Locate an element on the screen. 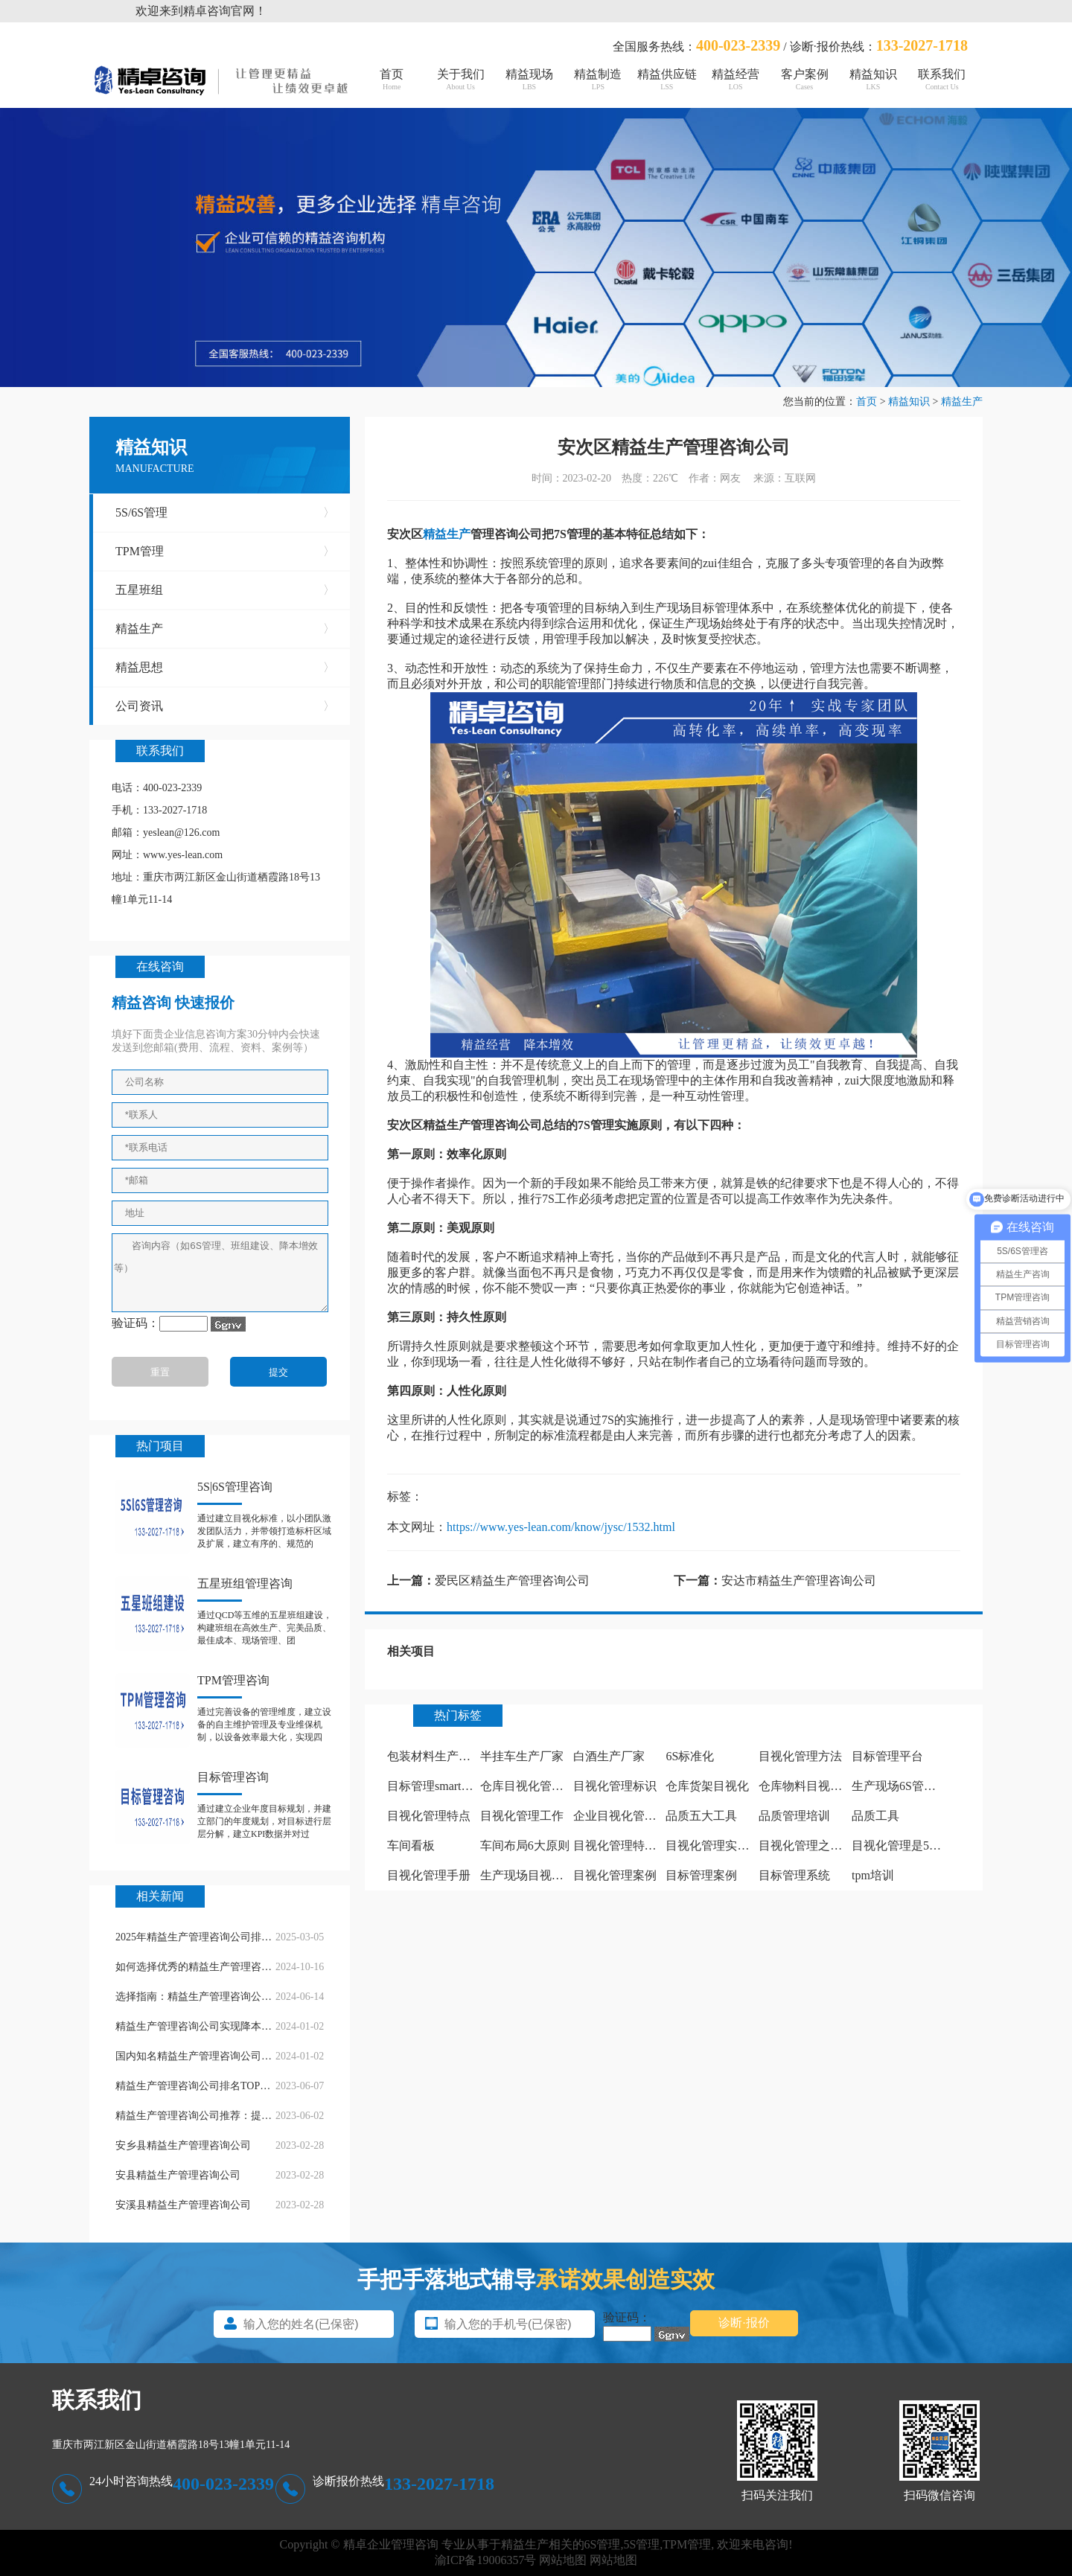 The height and width of the screenshot is (2576, 1072). 精益思想 is located at coordinates (225, 667).